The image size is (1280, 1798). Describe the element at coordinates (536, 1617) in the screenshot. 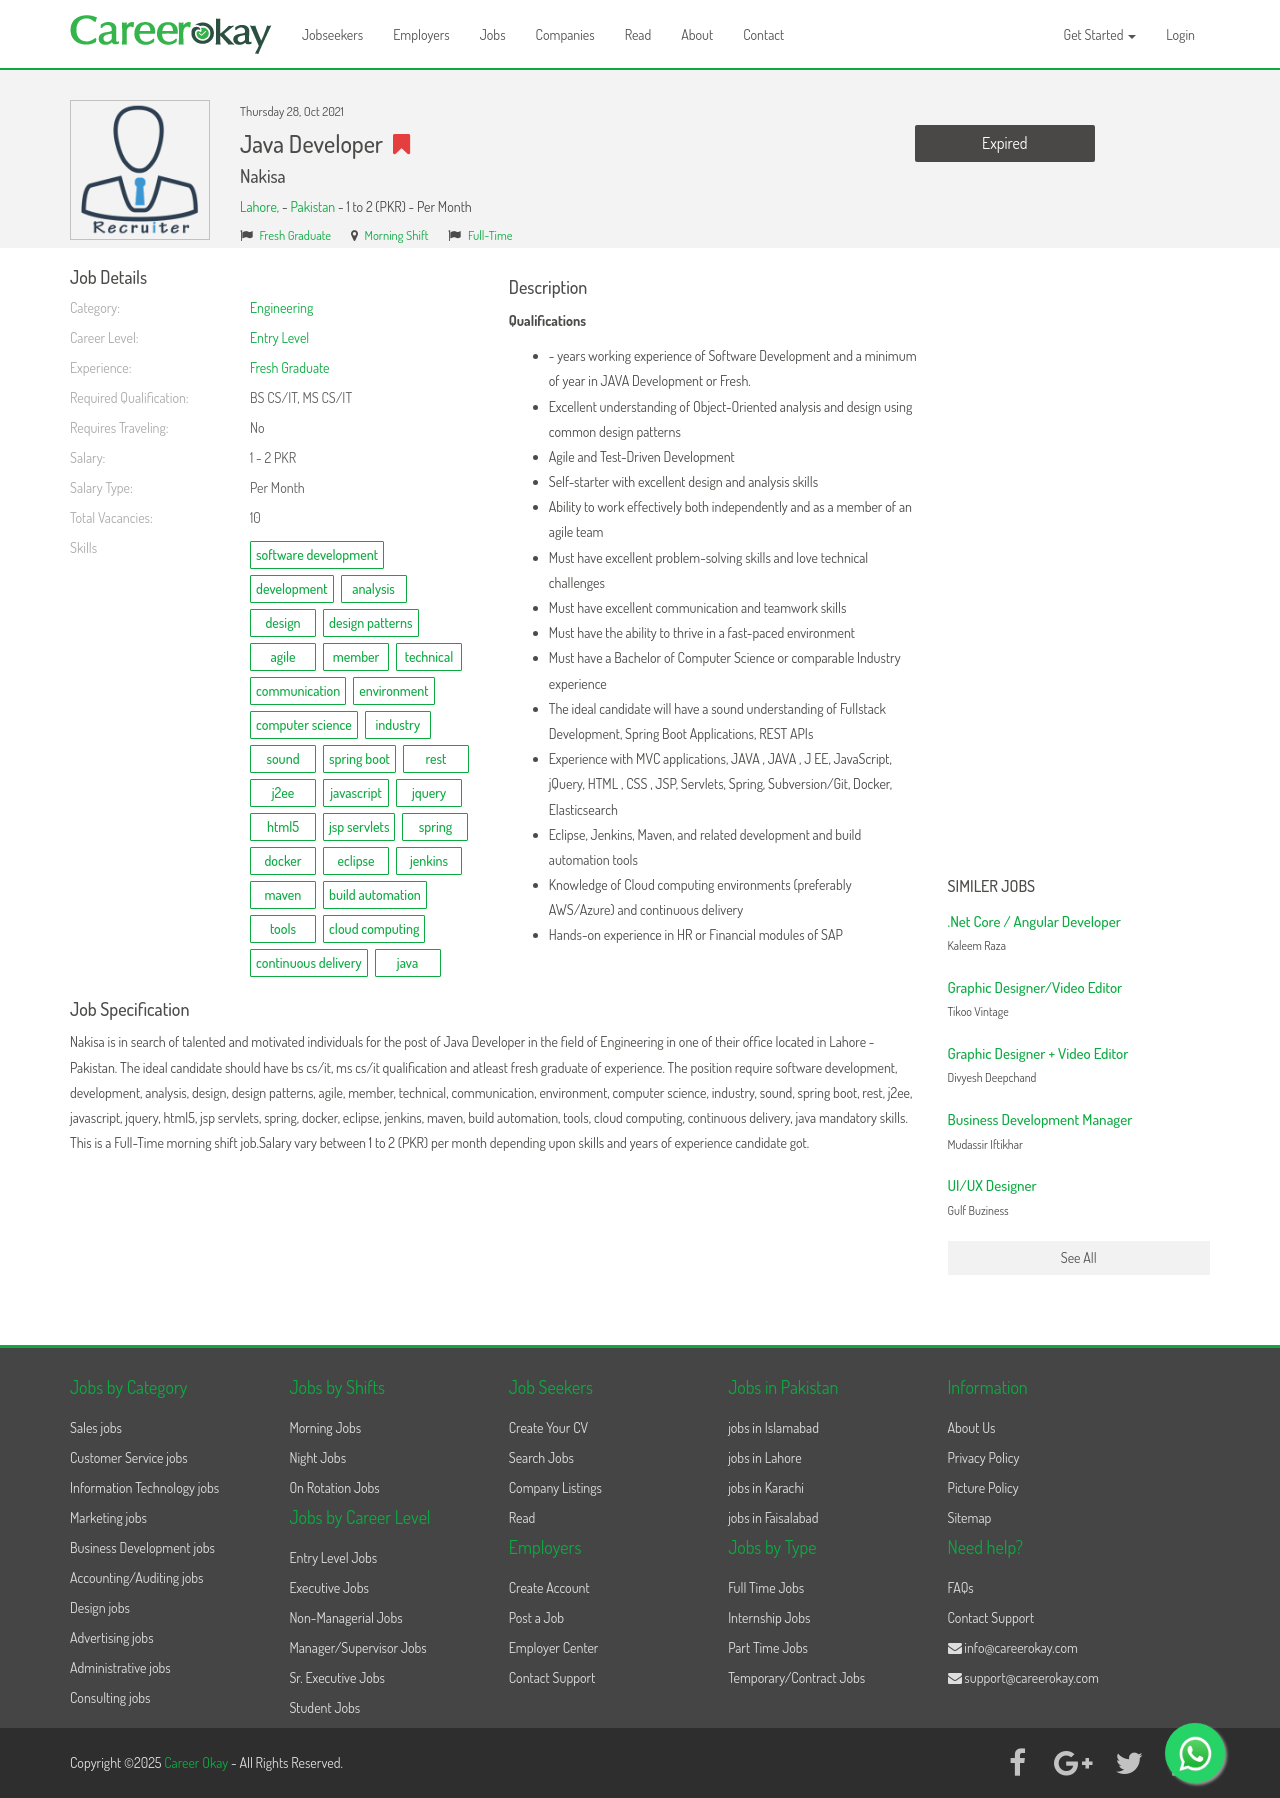

I see `Post a Job` at that location.